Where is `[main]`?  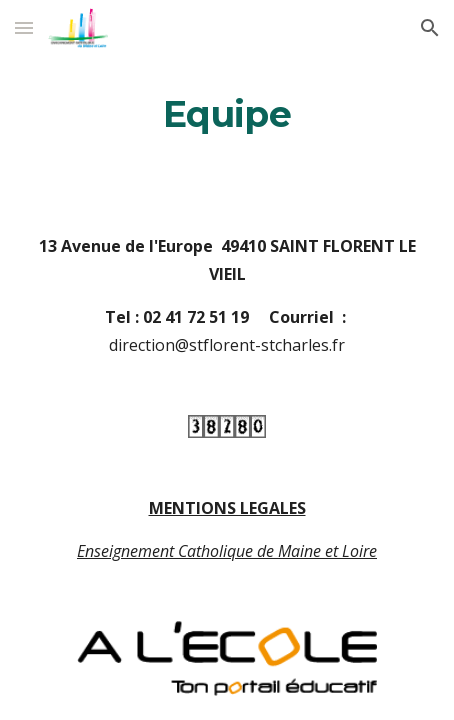 [main] is located at coordinates (227, 115).